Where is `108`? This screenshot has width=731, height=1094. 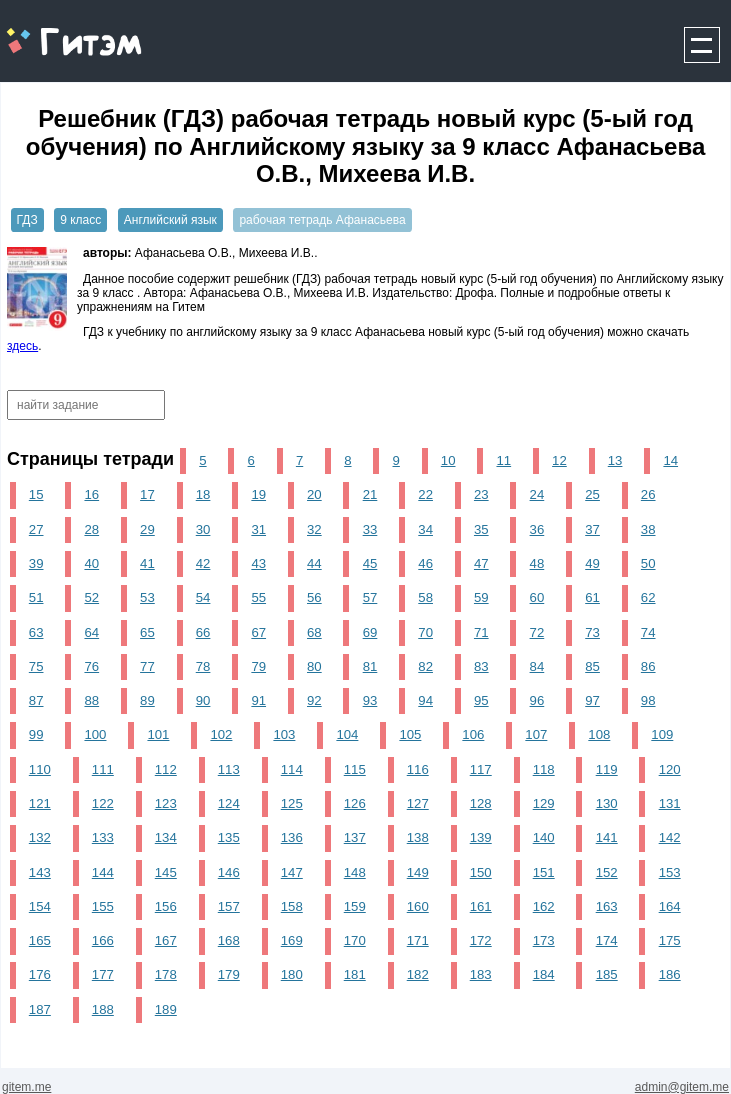 108 is located at coordinates (599, 734).